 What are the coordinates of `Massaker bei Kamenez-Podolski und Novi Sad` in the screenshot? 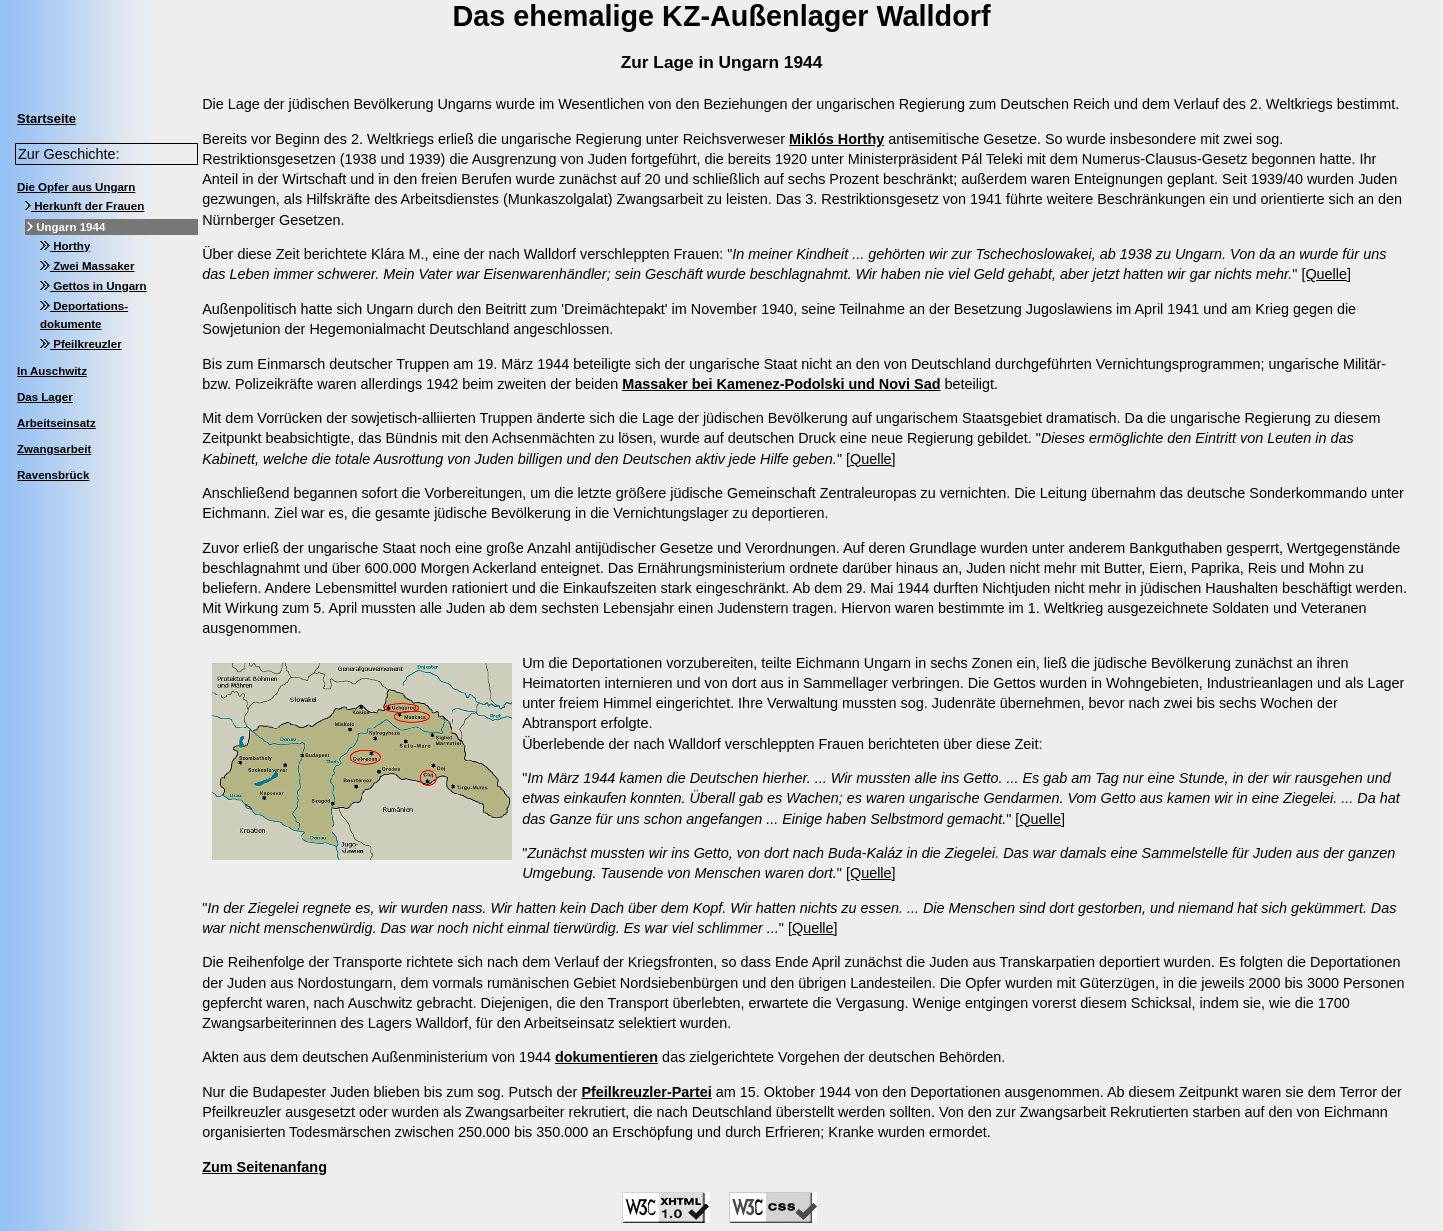 It's located at (781, 384).